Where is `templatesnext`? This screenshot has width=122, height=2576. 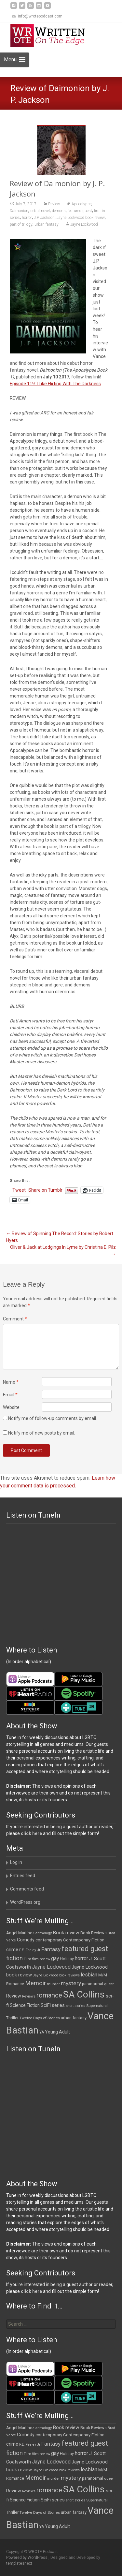
templatesnext is located at coordinates (19, 2563).